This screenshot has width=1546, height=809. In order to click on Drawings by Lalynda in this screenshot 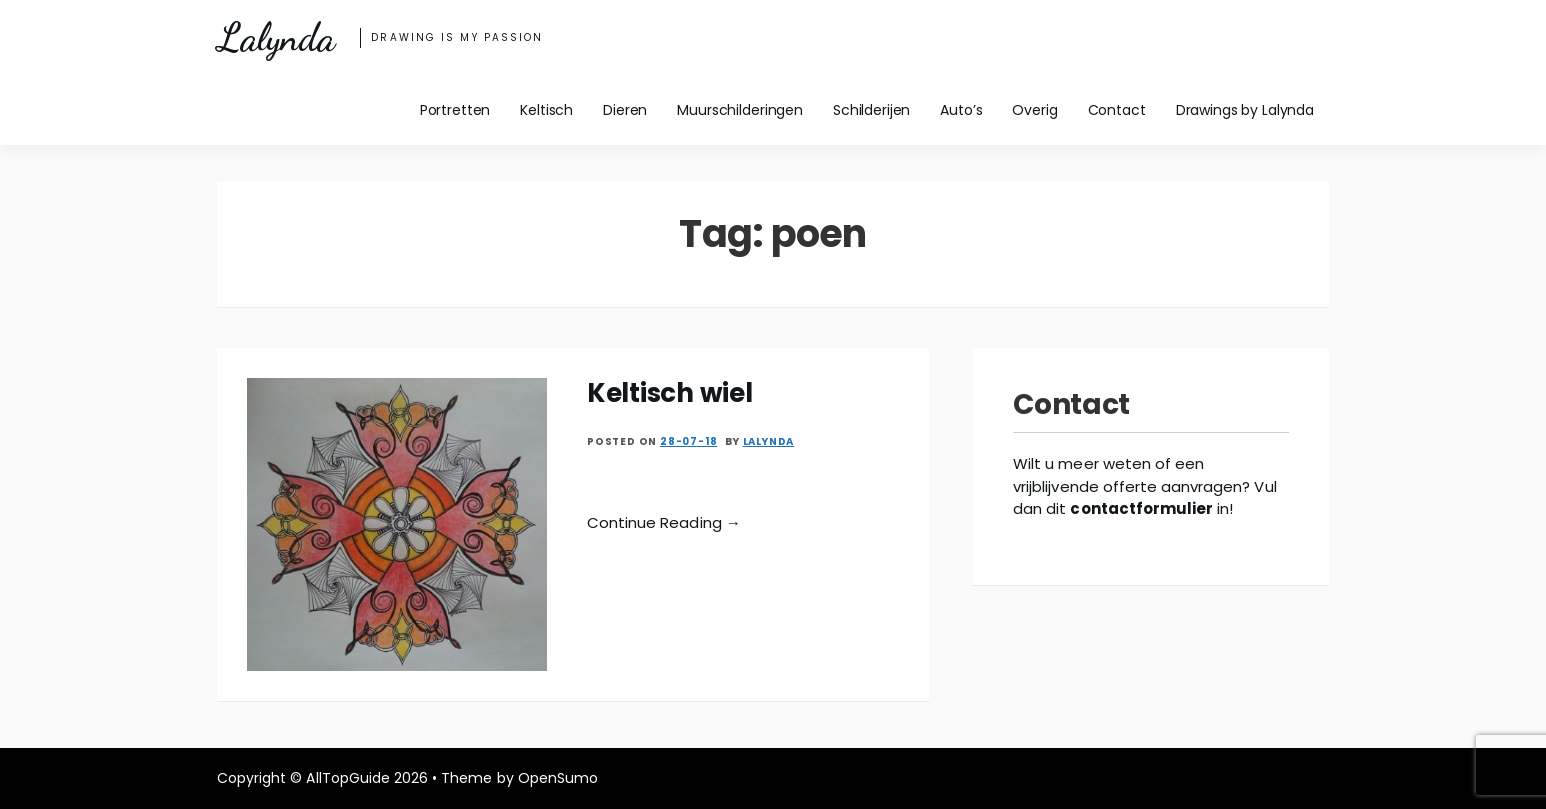, I will do `click(1245, 110)`.